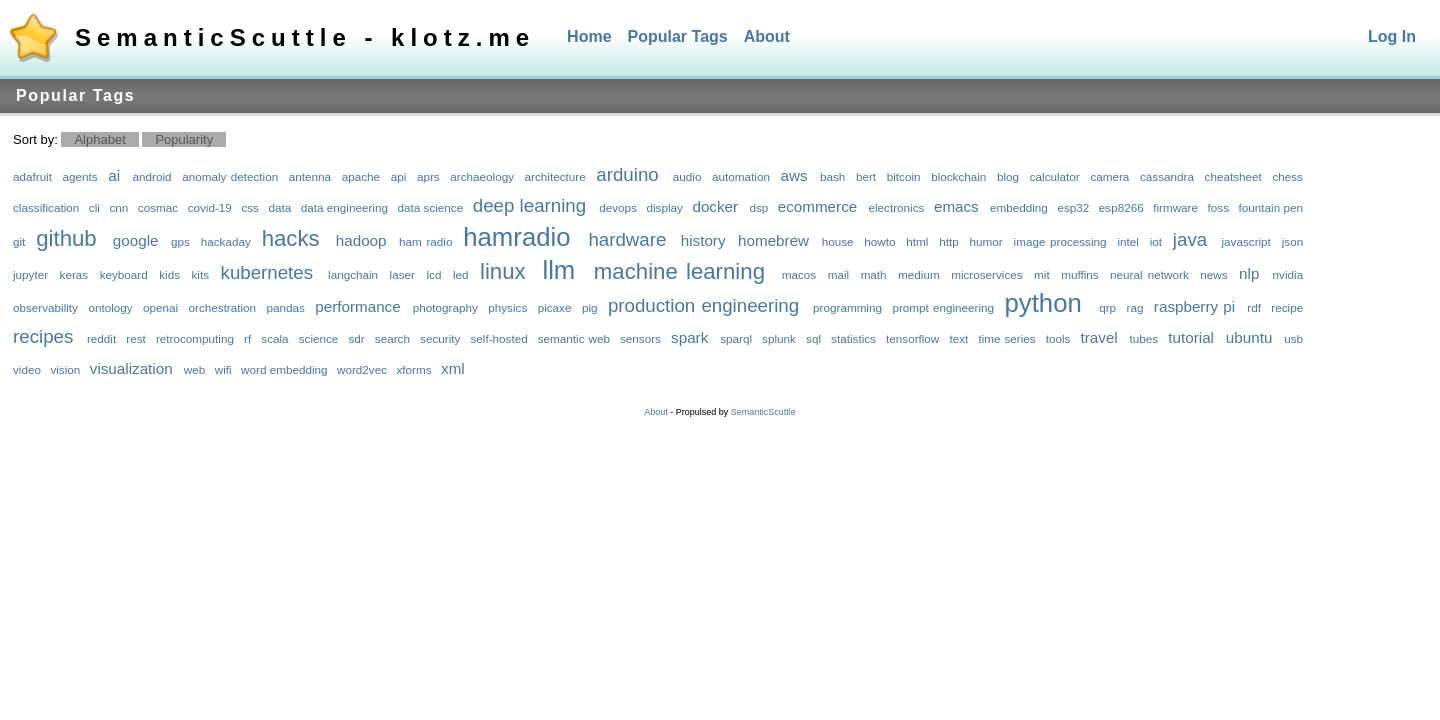  Describe the element at coordinates (1288, 274) in the screenshot. I see `nvidia` at that location.